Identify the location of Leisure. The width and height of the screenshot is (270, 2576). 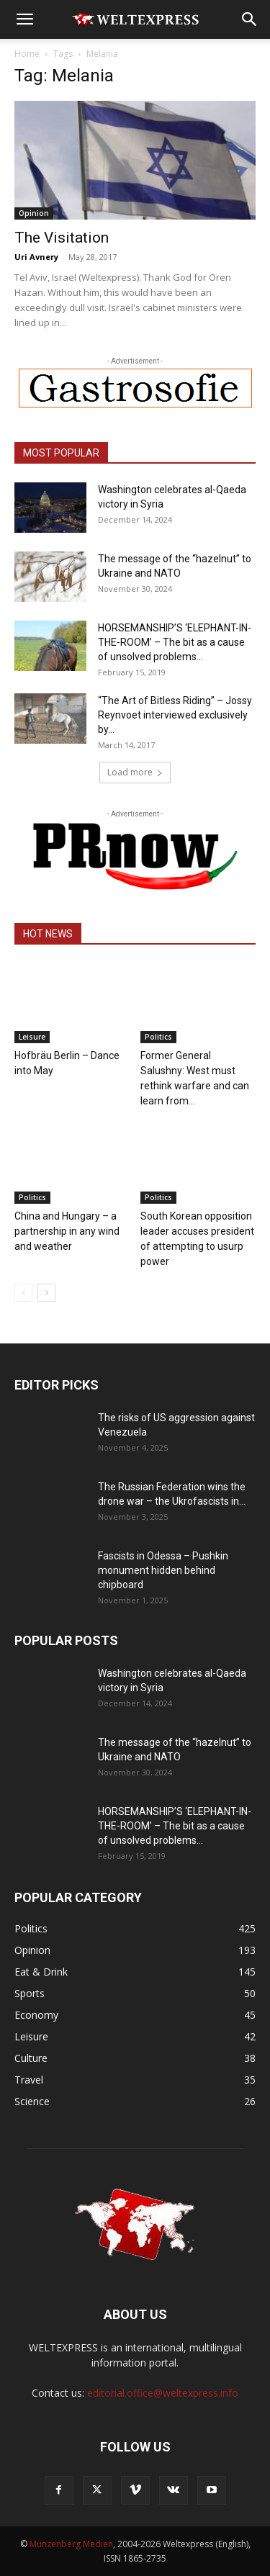
(32, 1037).